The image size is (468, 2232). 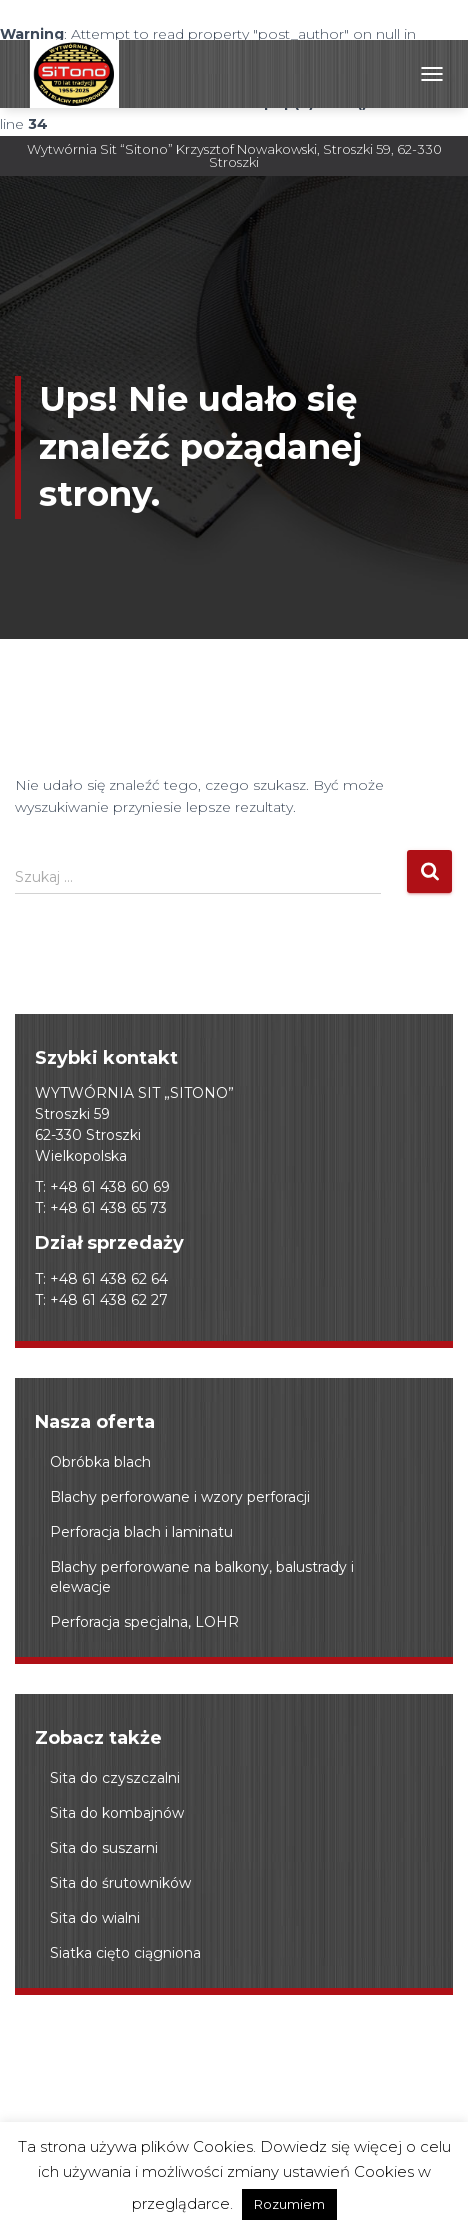 What do you see at coordinates (289, 2204) in the screenshot?
I see `Rozumiem [button]` at bounding box center [289, 2204].